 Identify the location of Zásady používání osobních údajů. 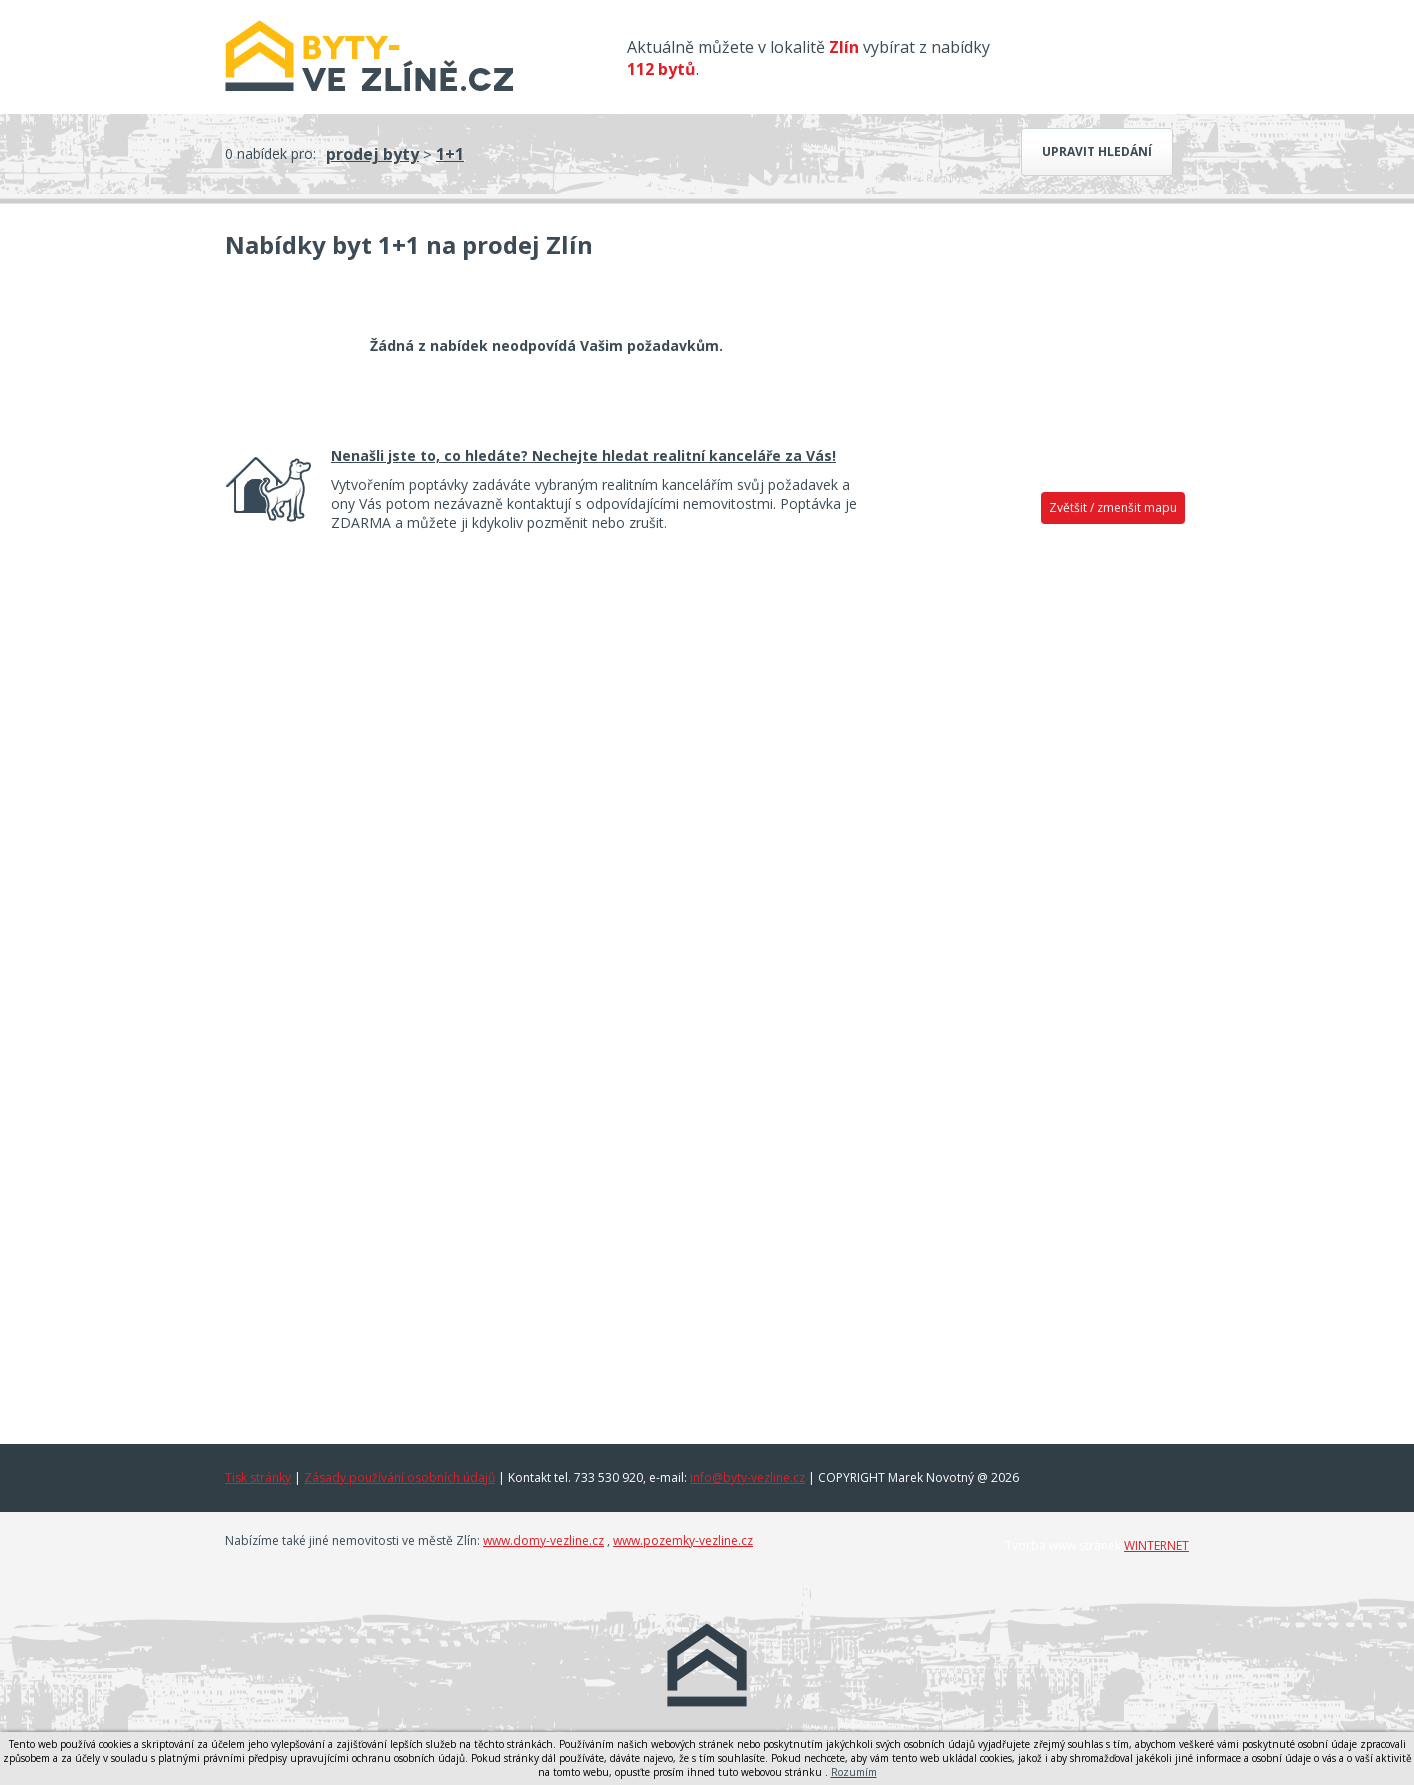
(399, 1477).